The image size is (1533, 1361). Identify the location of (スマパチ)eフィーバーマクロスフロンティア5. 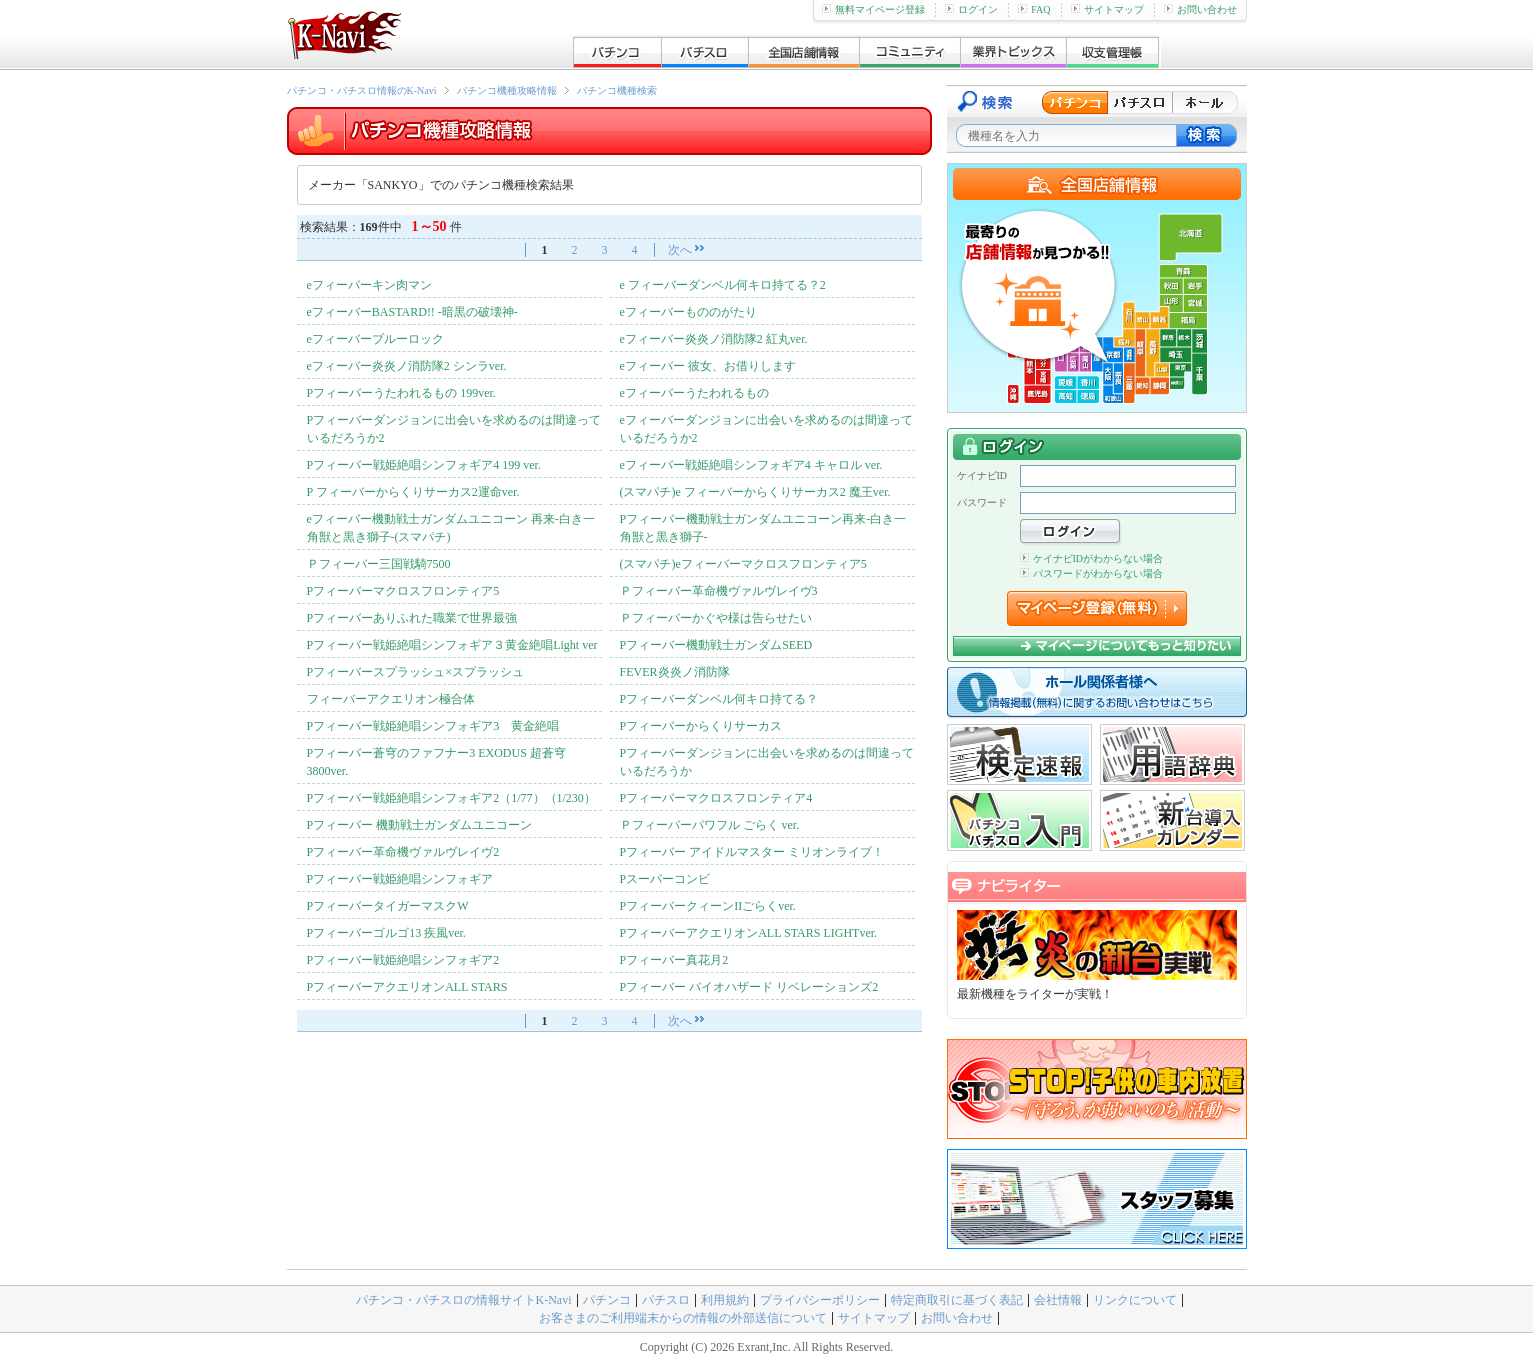
(743, 564).